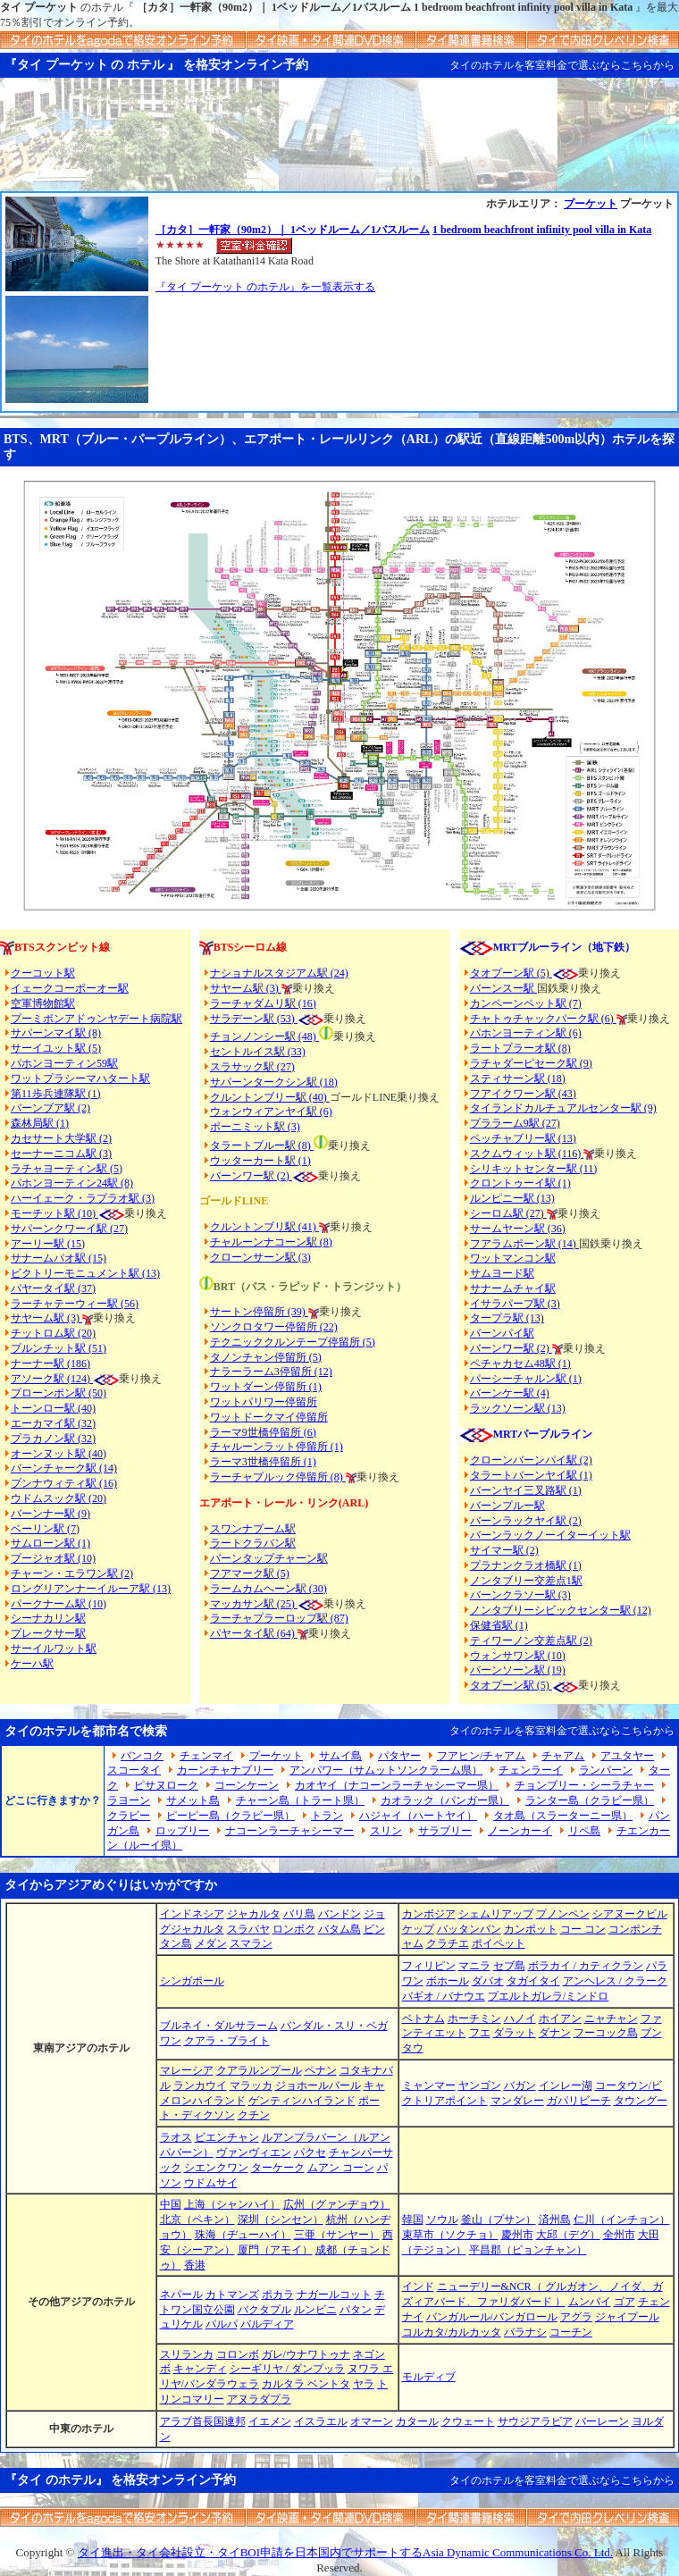 This screenshot has width=679, height=2576. I want to click on バーンパイ駅, so click(502, 1333).